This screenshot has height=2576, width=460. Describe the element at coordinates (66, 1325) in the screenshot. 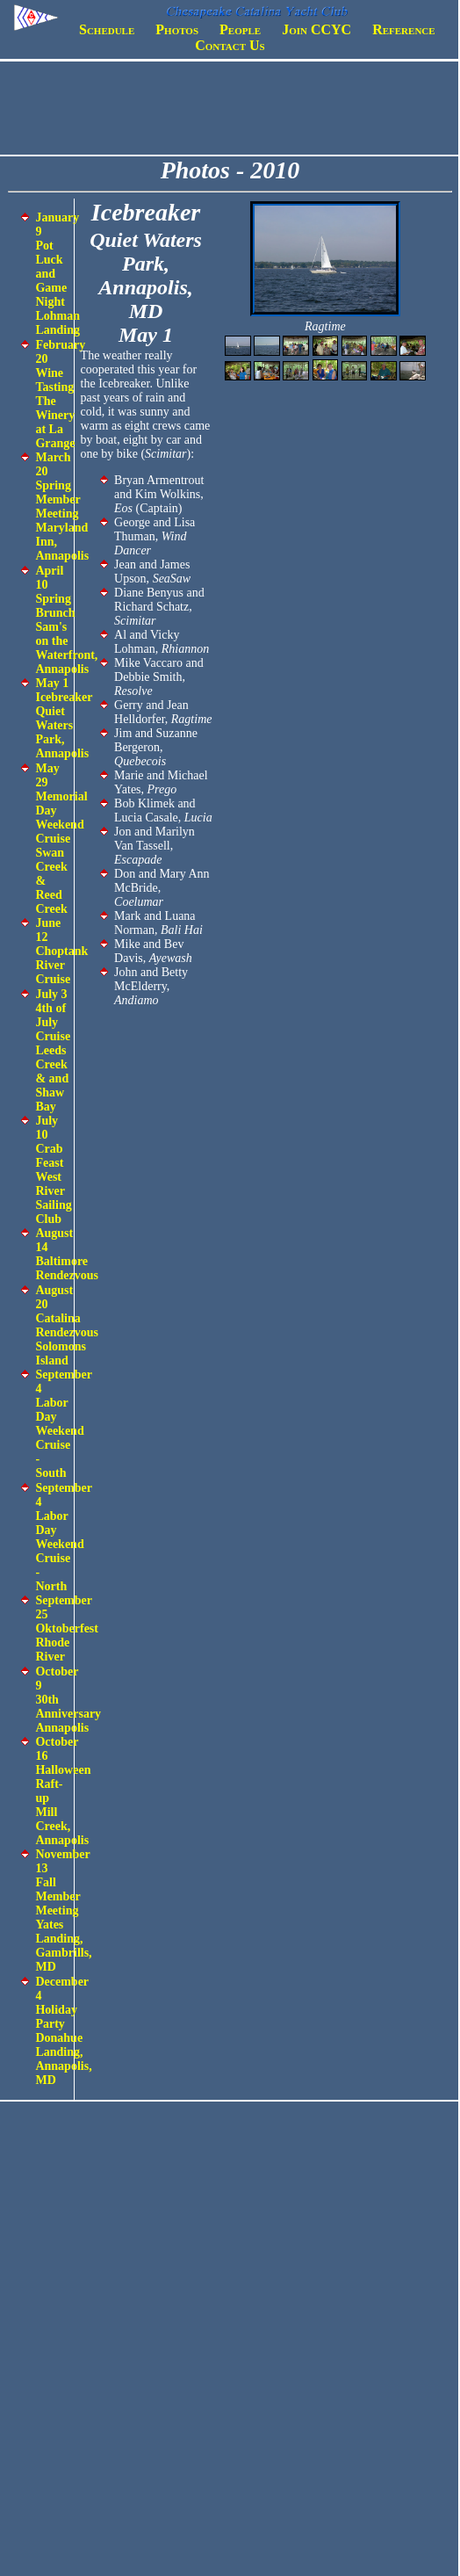

I see `August 20 Catalina Rendezvous Solomons Island` at that location.